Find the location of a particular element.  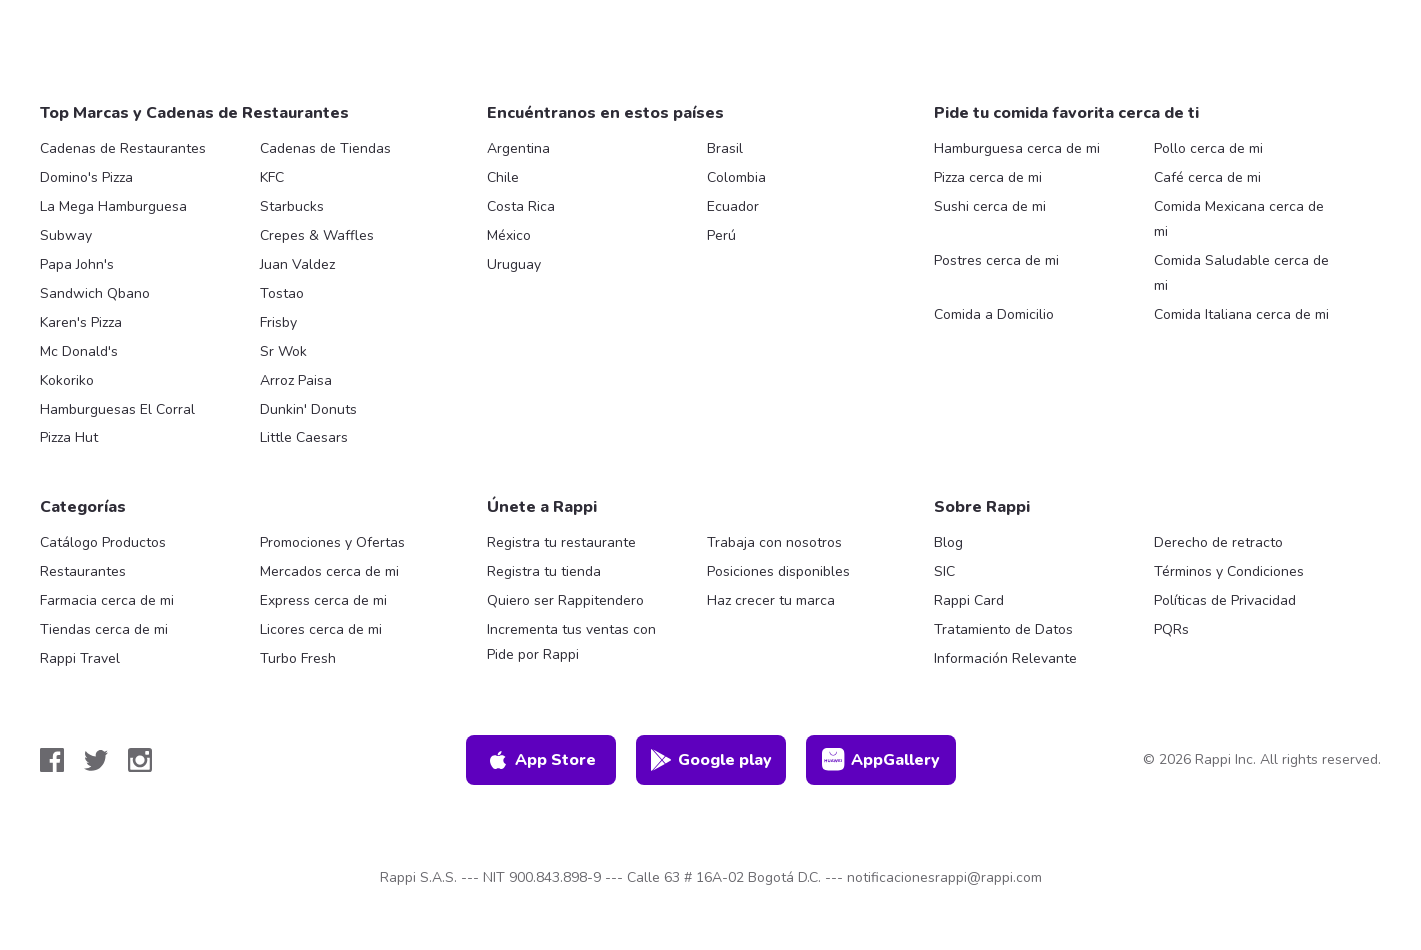

Ecuador is located at coordinates (733, 206).